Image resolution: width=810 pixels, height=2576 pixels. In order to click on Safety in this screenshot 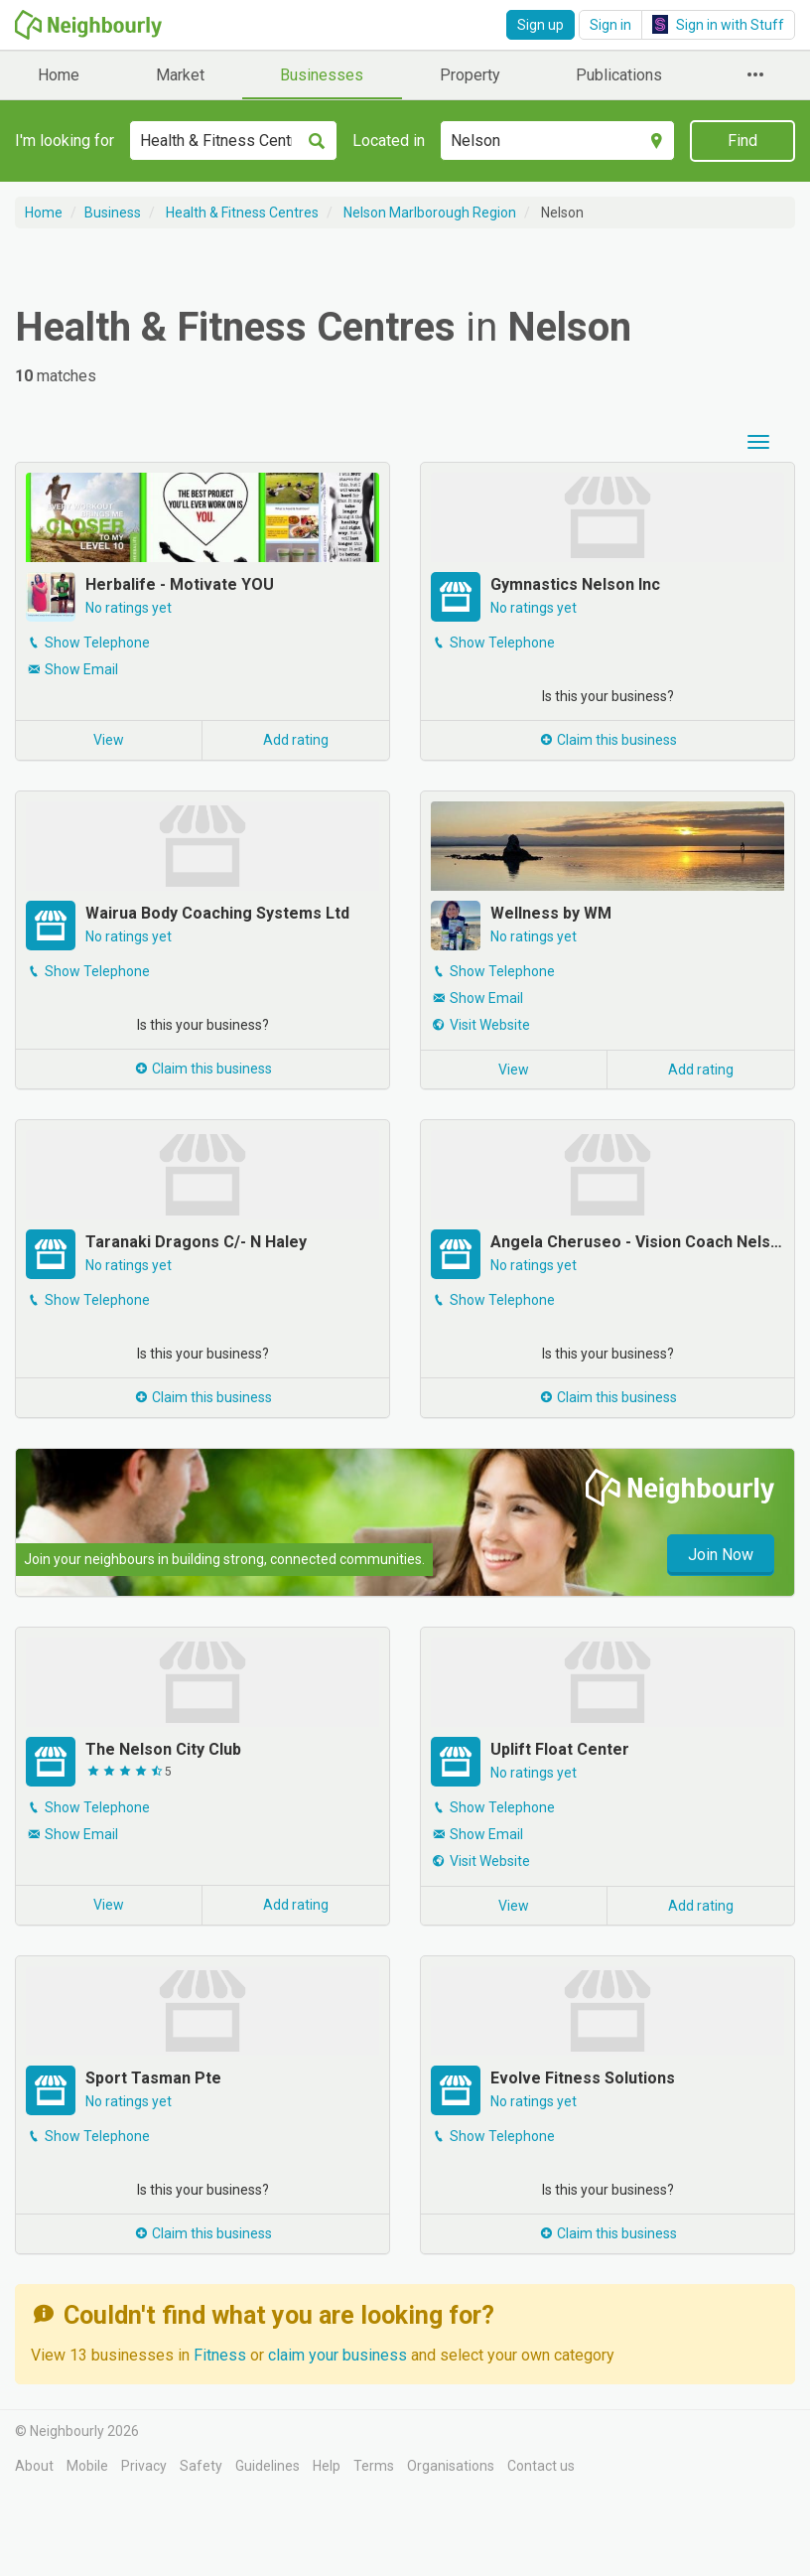, I will do `click(201, 2466)`.